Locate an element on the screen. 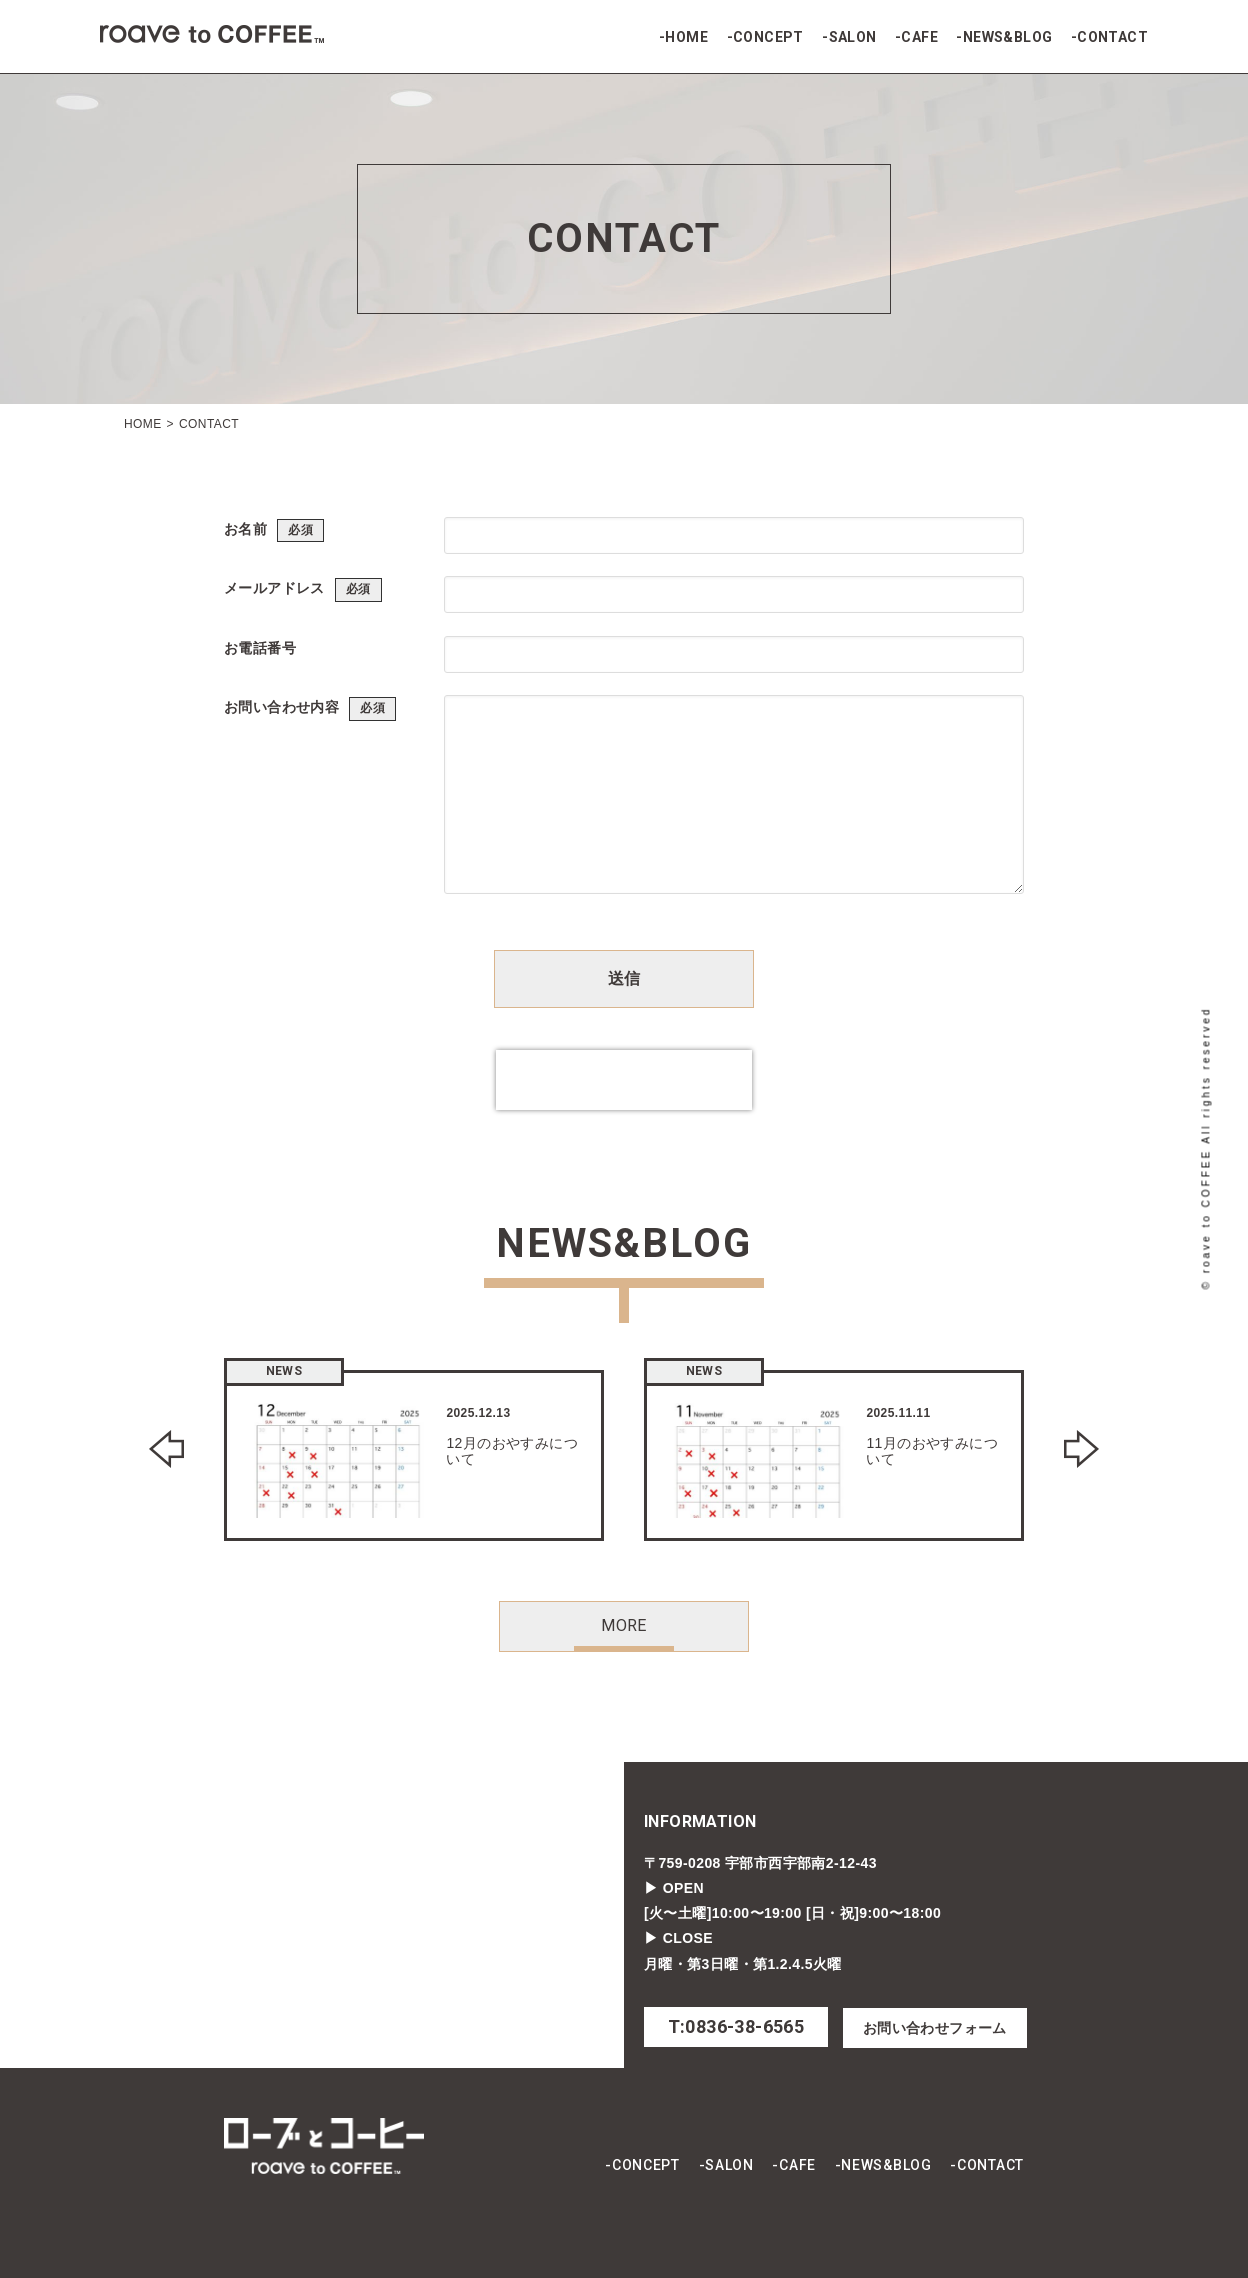  HOME is located at coordinates (686, 37).